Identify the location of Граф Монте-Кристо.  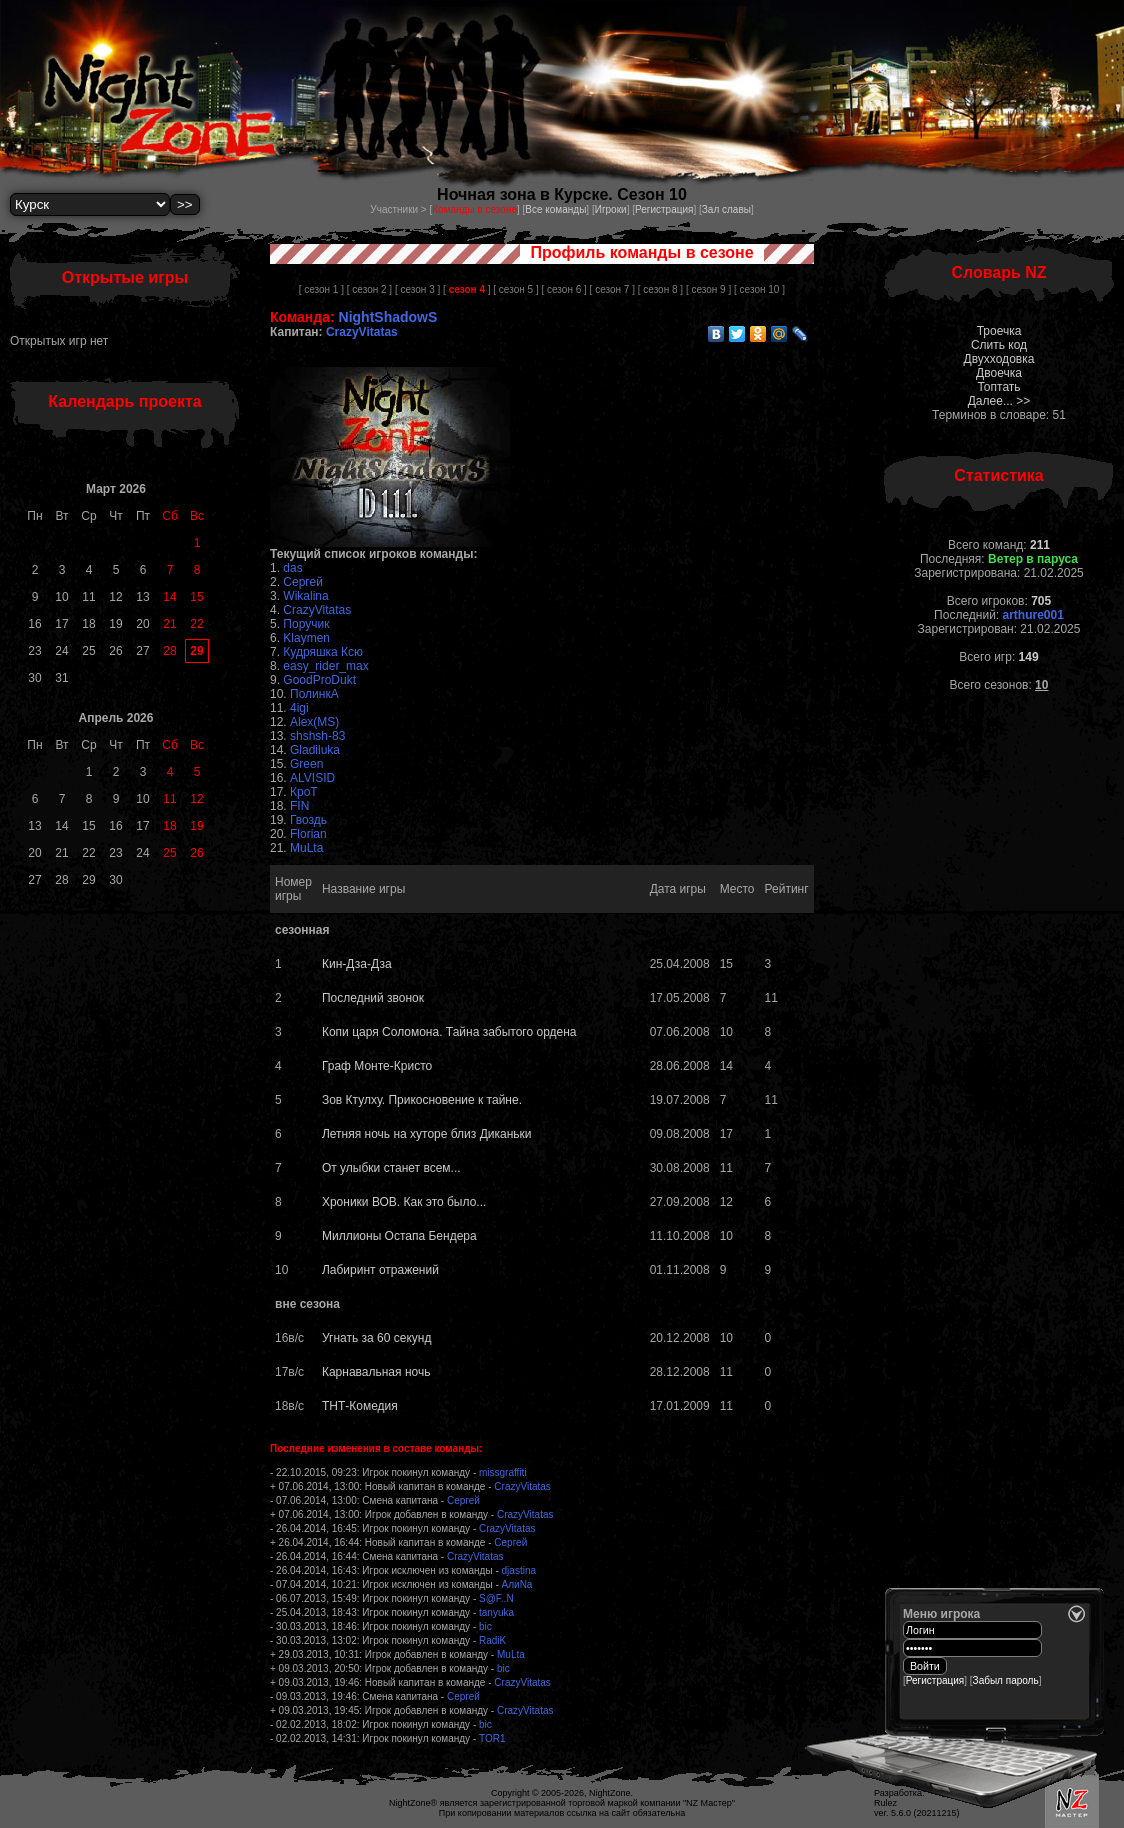
(377, 1066).